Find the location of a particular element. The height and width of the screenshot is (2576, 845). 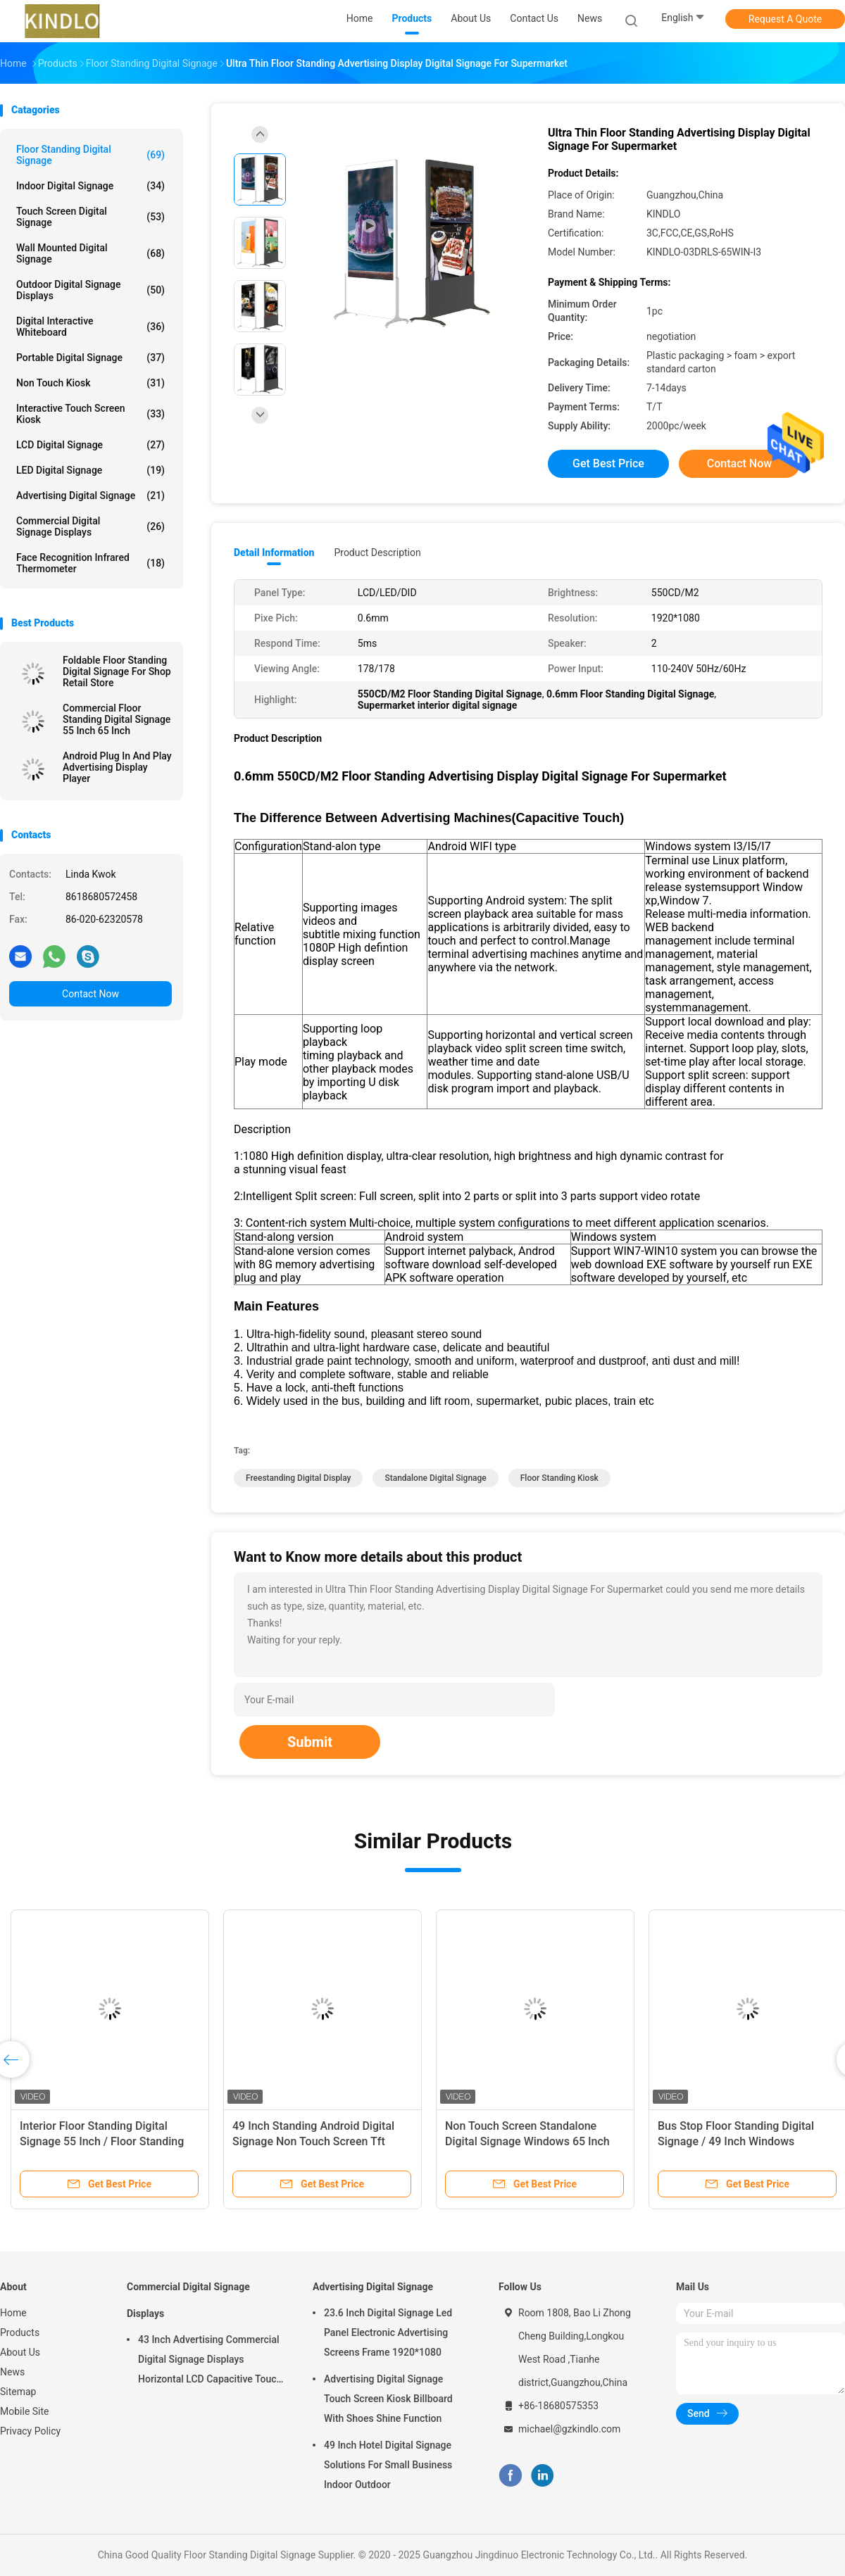

LED Digital Signage is located at coordinates (90, 470).